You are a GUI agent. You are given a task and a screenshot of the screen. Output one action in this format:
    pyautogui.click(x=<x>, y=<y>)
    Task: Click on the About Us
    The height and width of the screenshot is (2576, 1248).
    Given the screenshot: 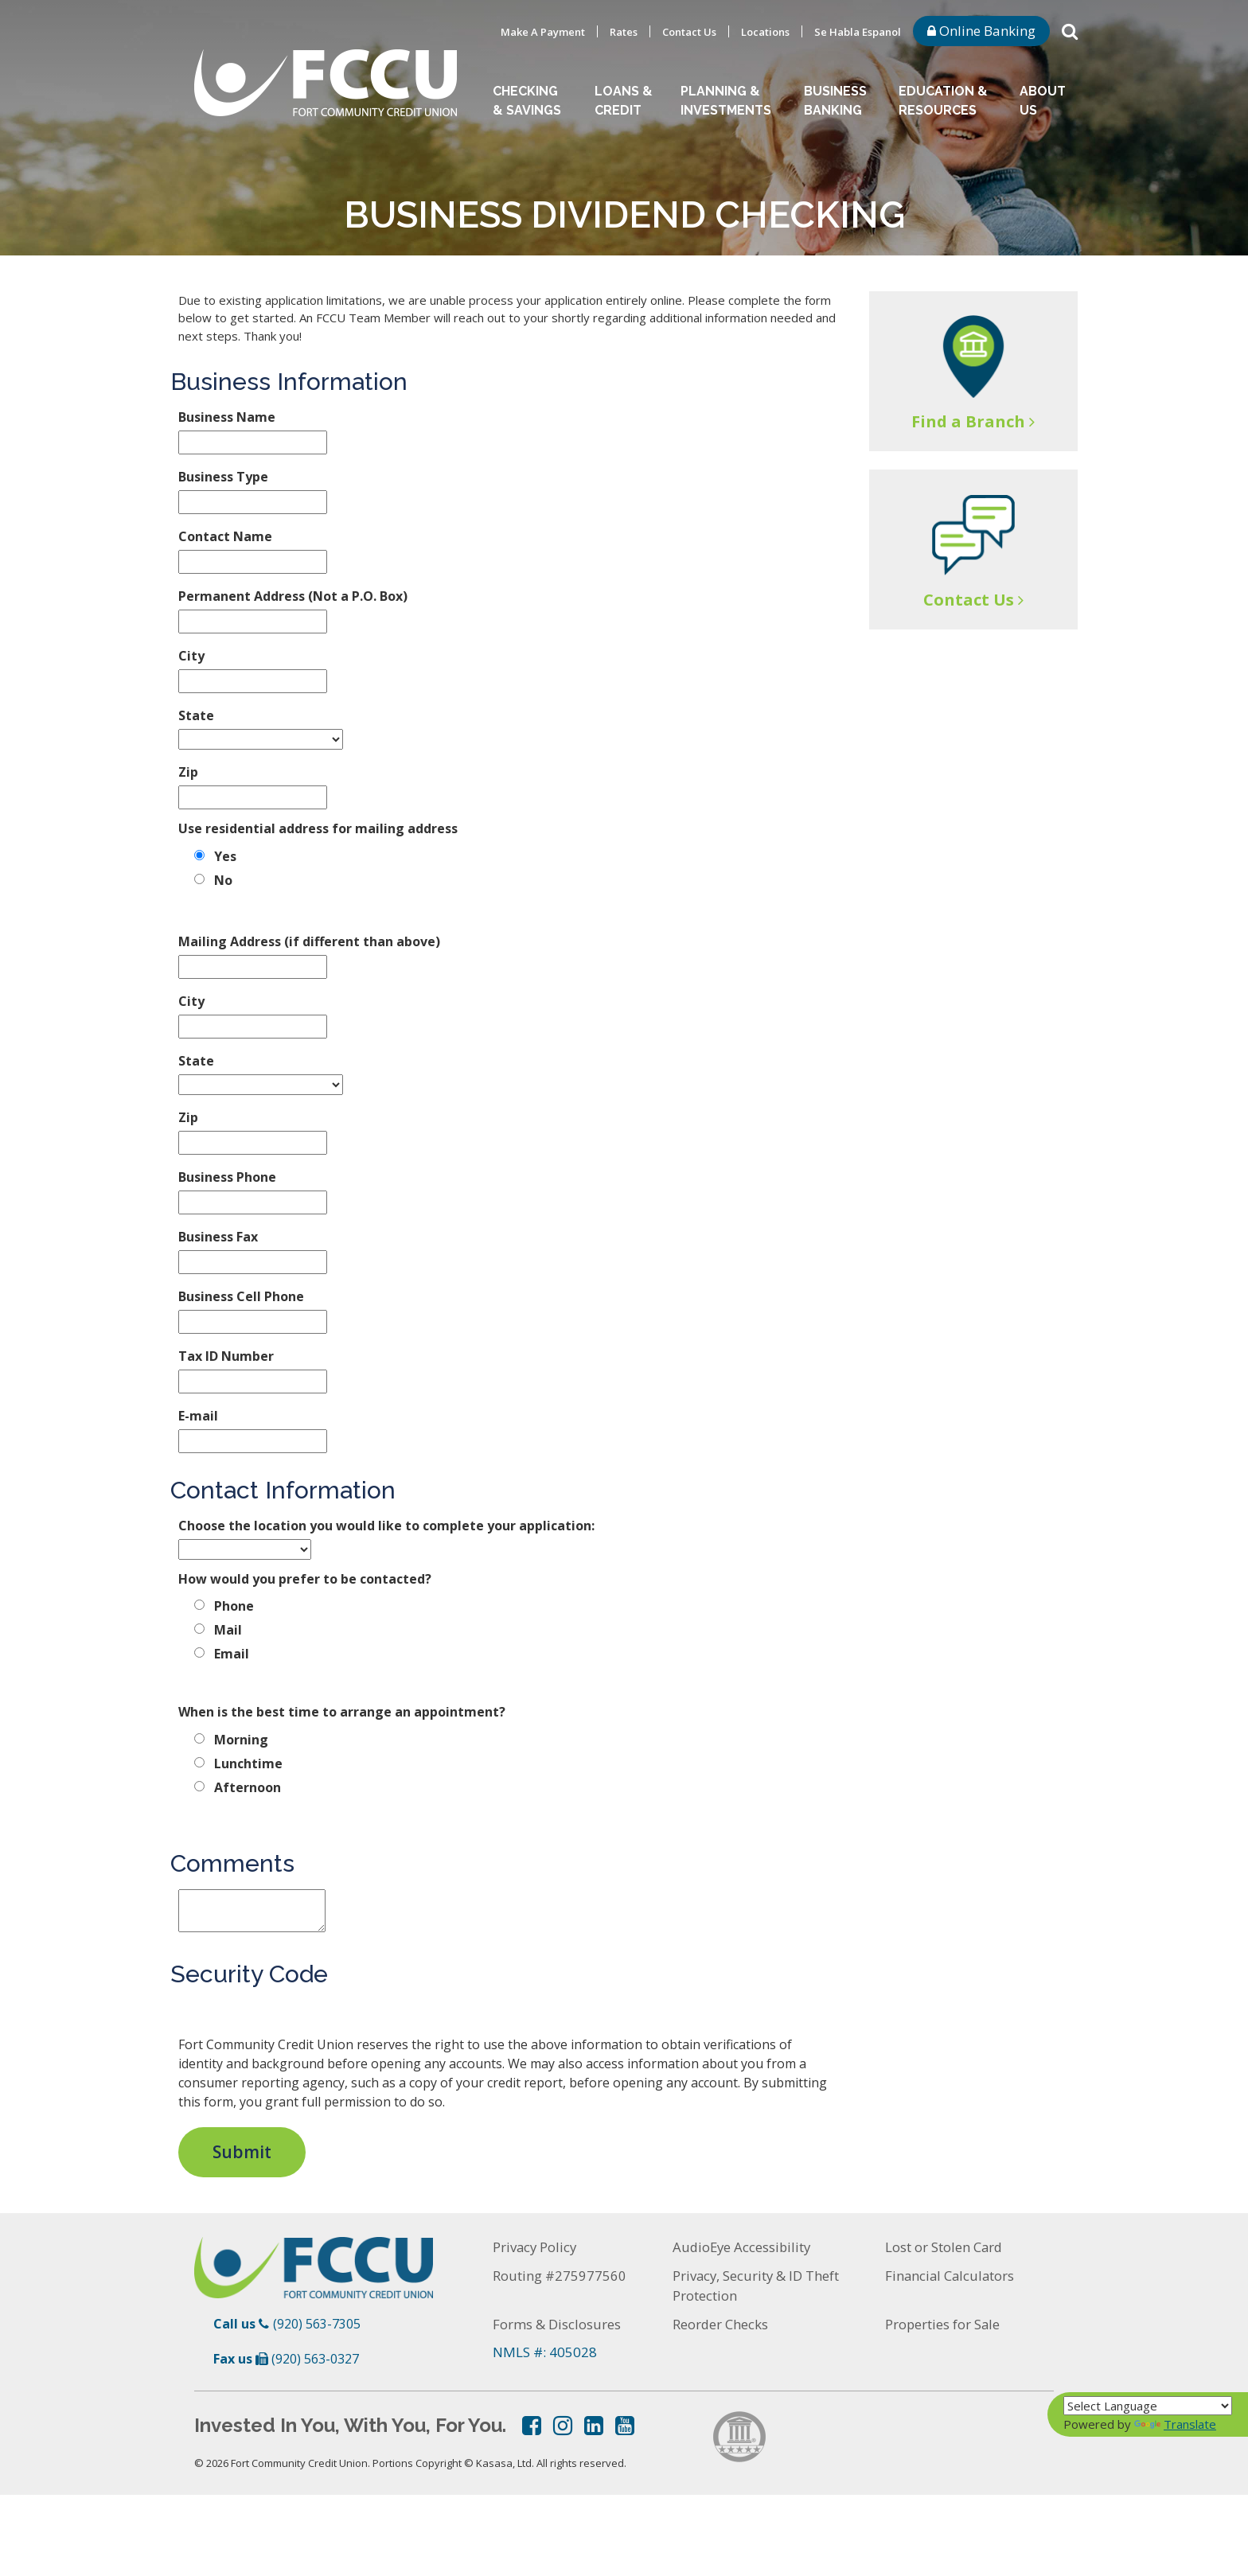 What is the action you would take?
    pyautogui.click(x=1043, y=101)
    